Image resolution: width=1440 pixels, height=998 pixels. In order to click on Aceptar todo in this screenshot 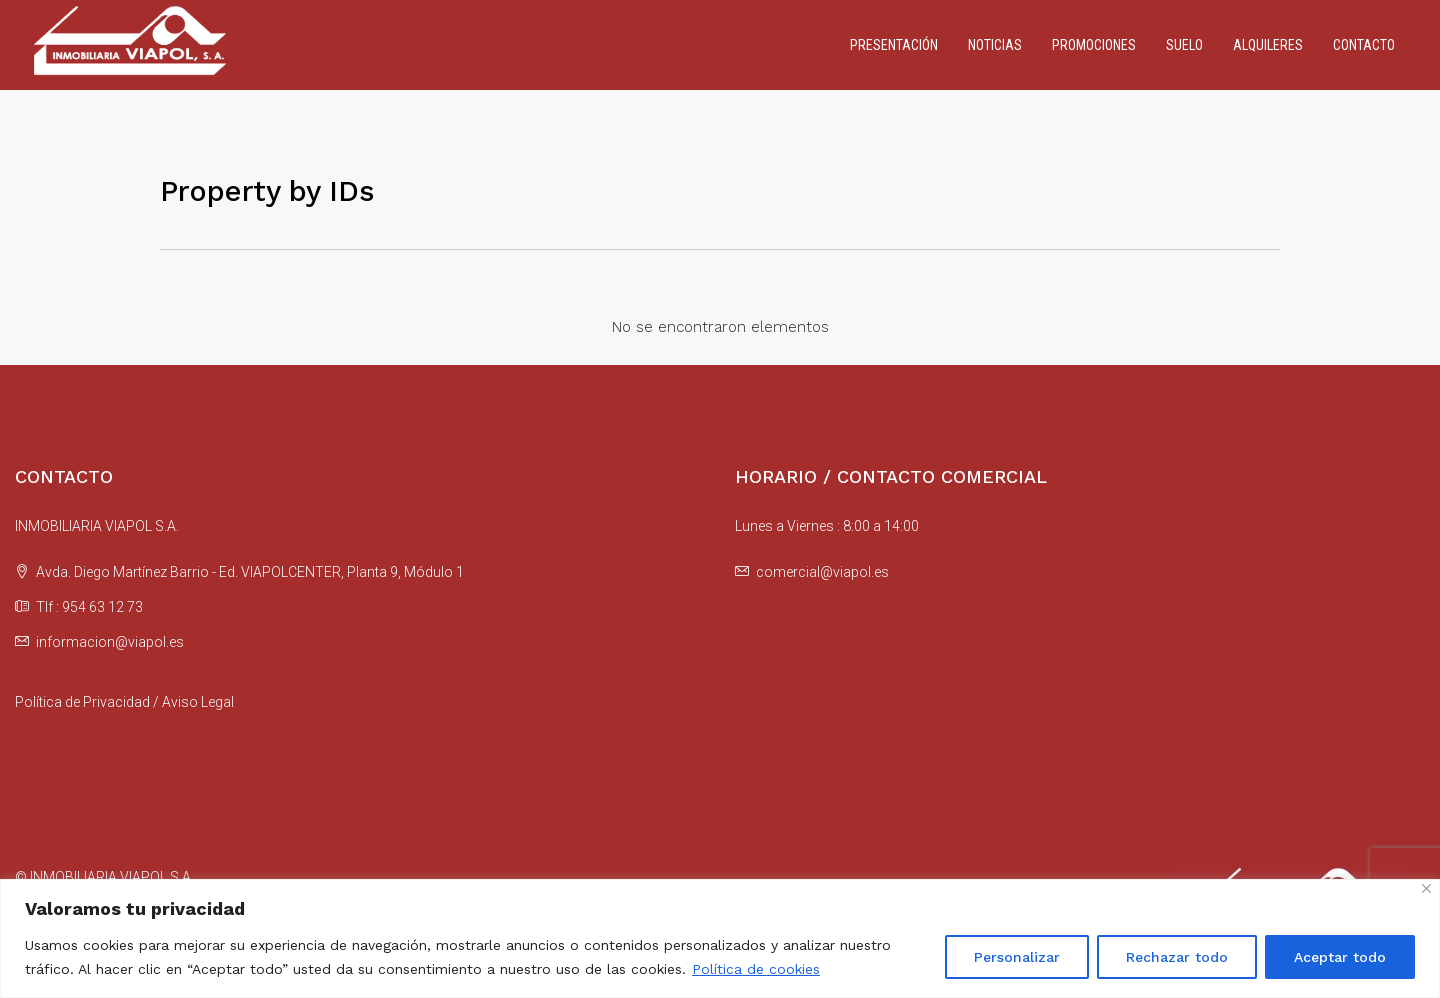, I will do `click(1340, 957)`.